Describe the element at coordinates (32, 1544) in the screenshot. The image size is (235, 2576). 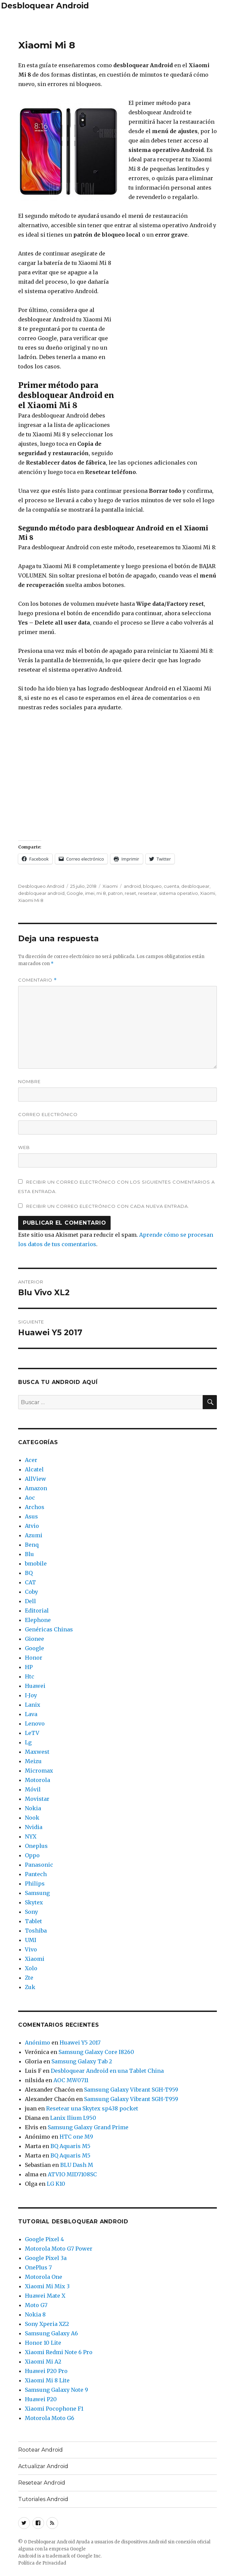
I see `Benq` at that location.